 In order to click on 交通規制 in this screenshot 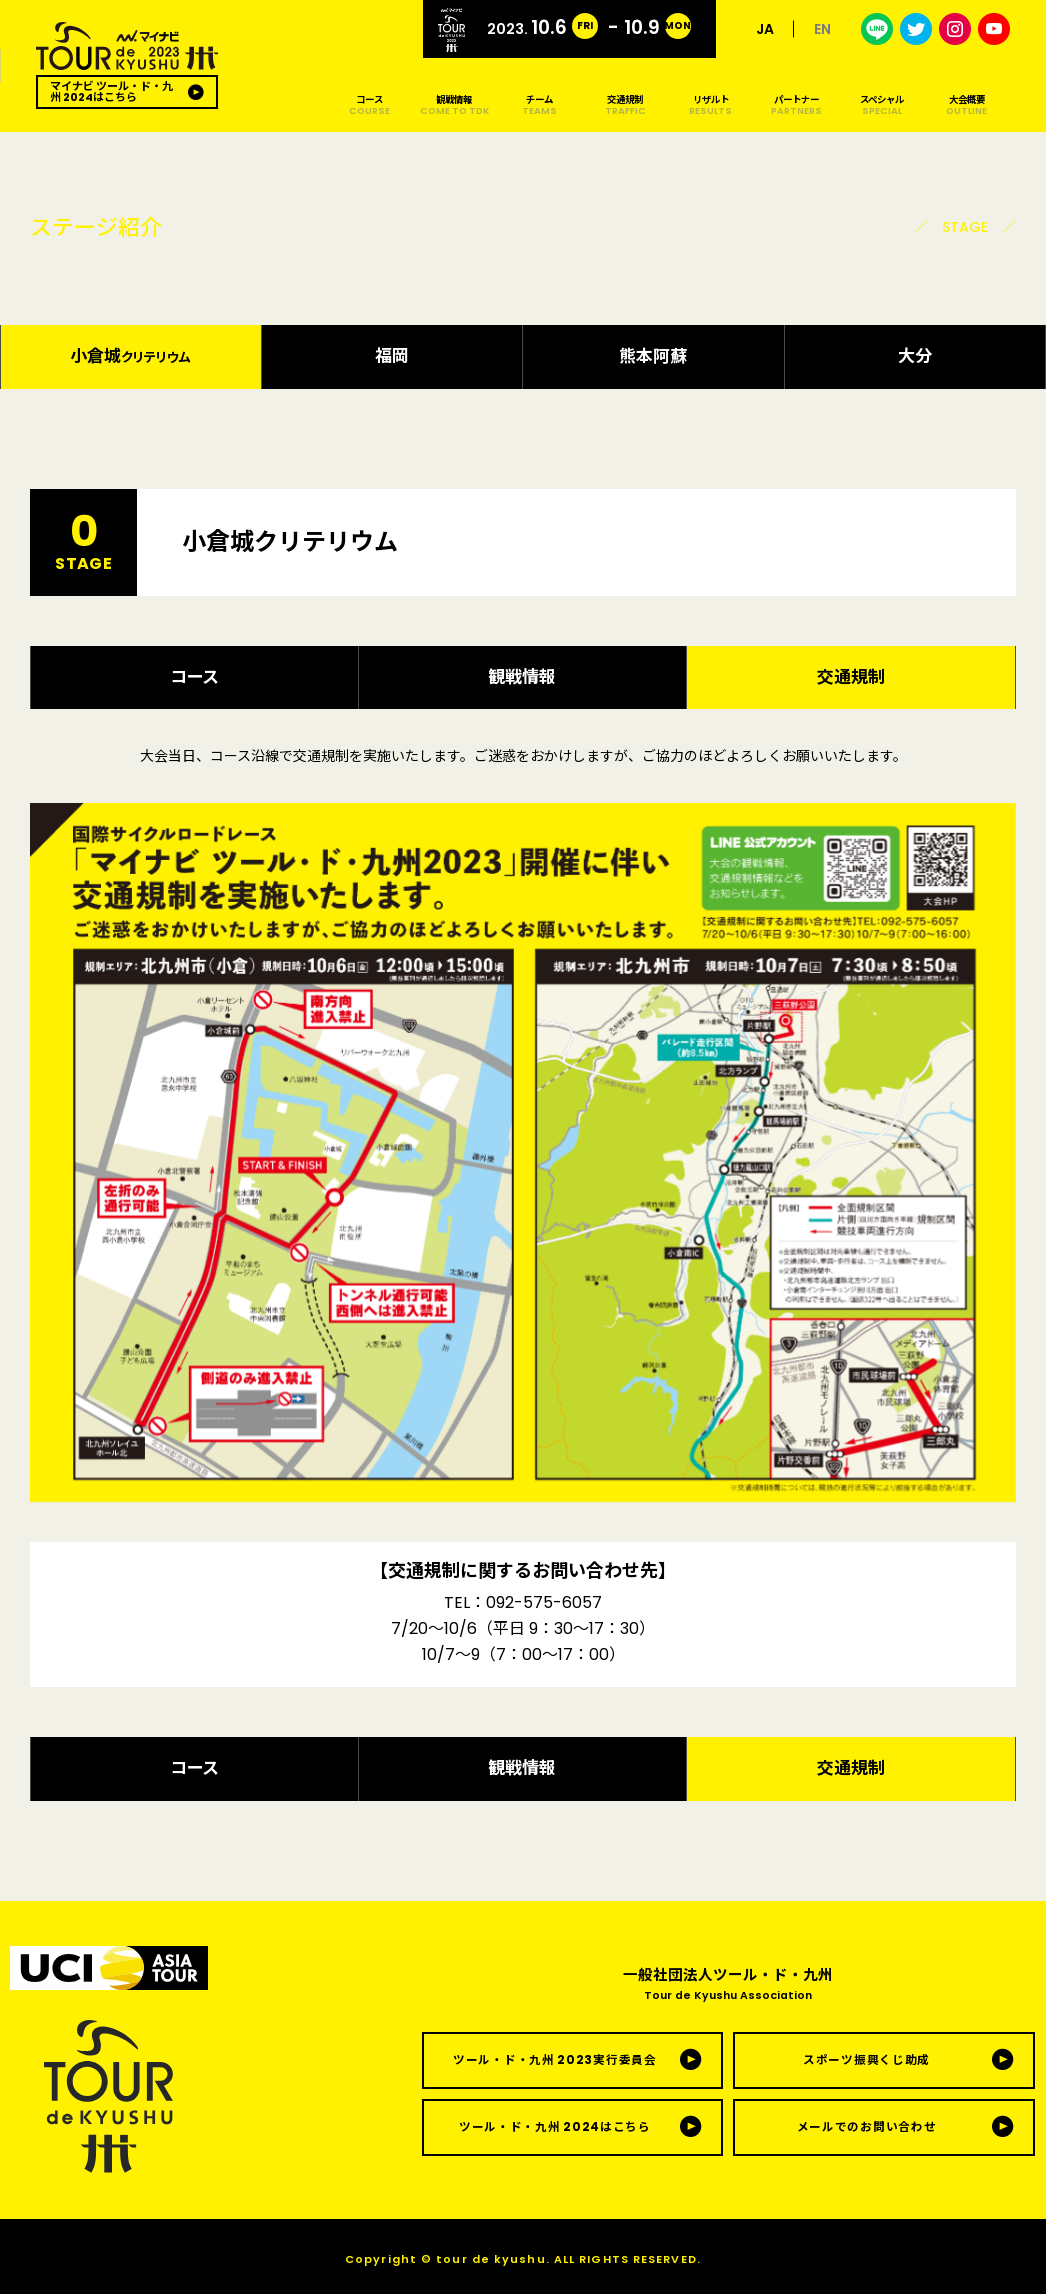, I will do `click(625, 105)`.